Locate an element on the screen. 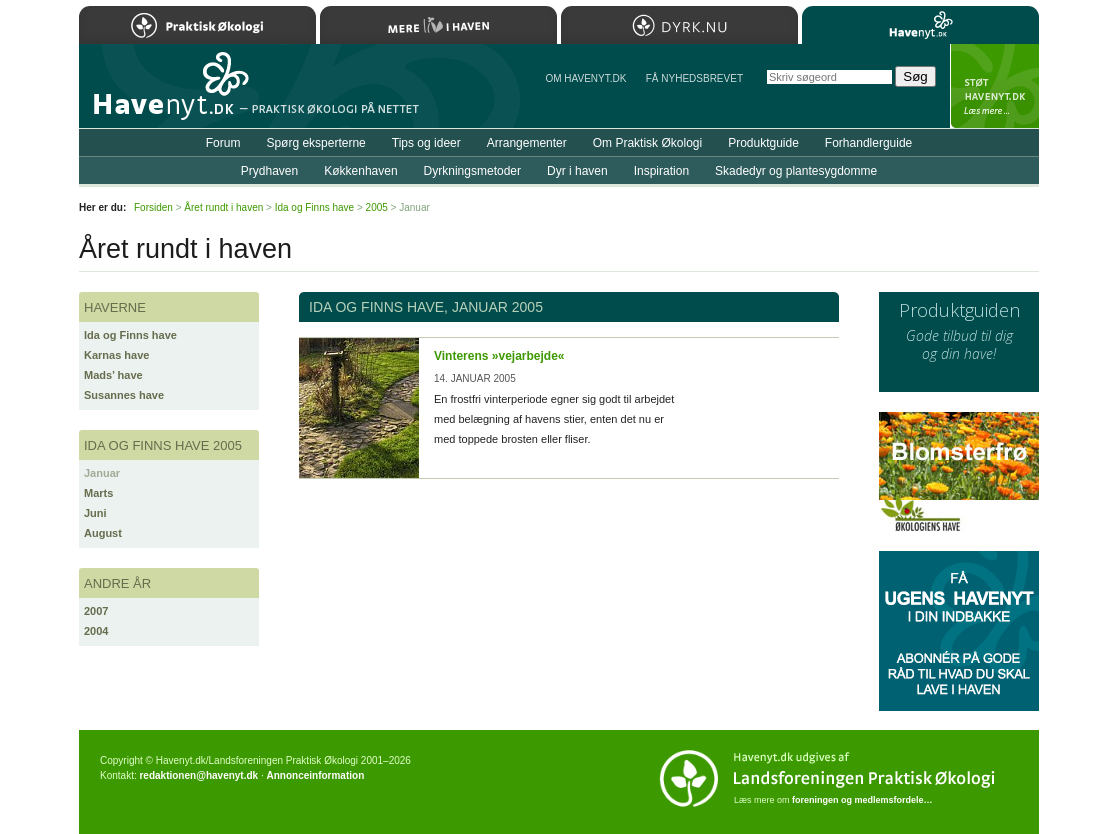 The width and height of the screenshot is (1118, 834). Havenyt.dk is located at coordinates (920, 25).